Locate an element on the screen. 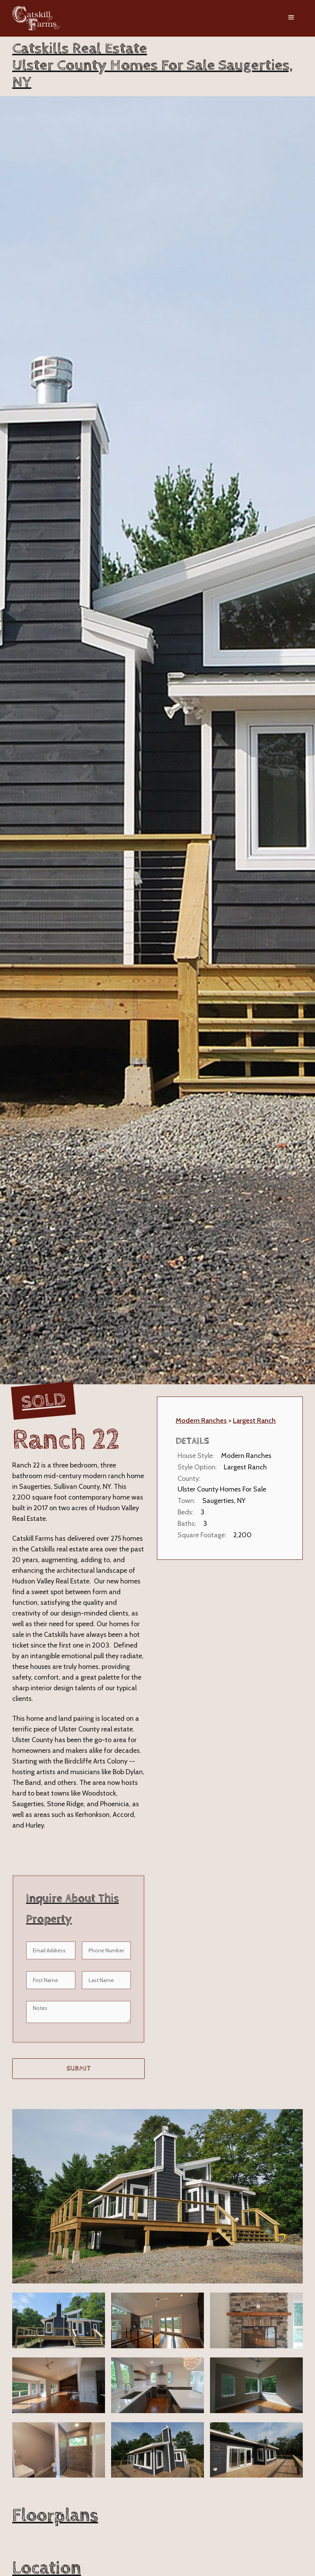  Modern Ranches is located at coordinates (201, 1420).